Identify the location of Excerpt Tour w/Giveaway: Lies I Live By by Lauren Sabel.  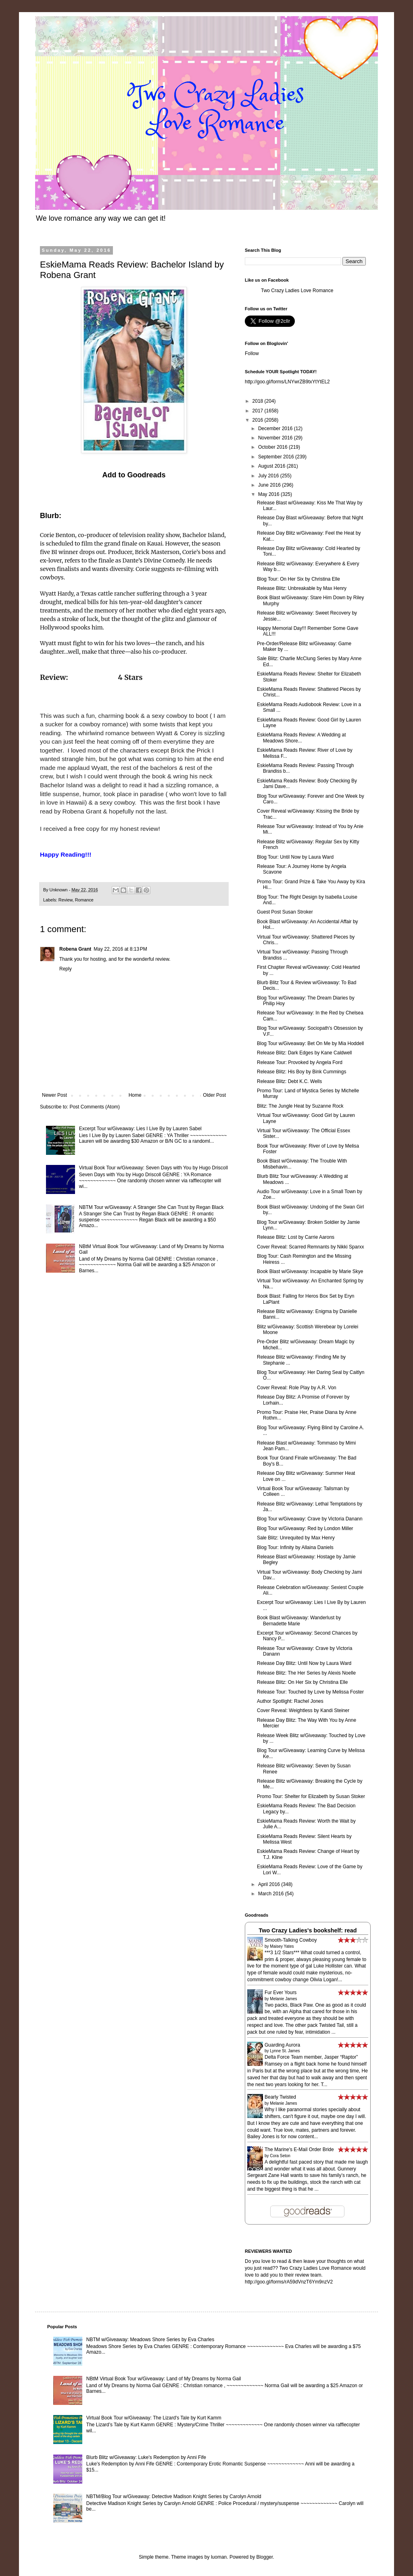
(140, 1128).